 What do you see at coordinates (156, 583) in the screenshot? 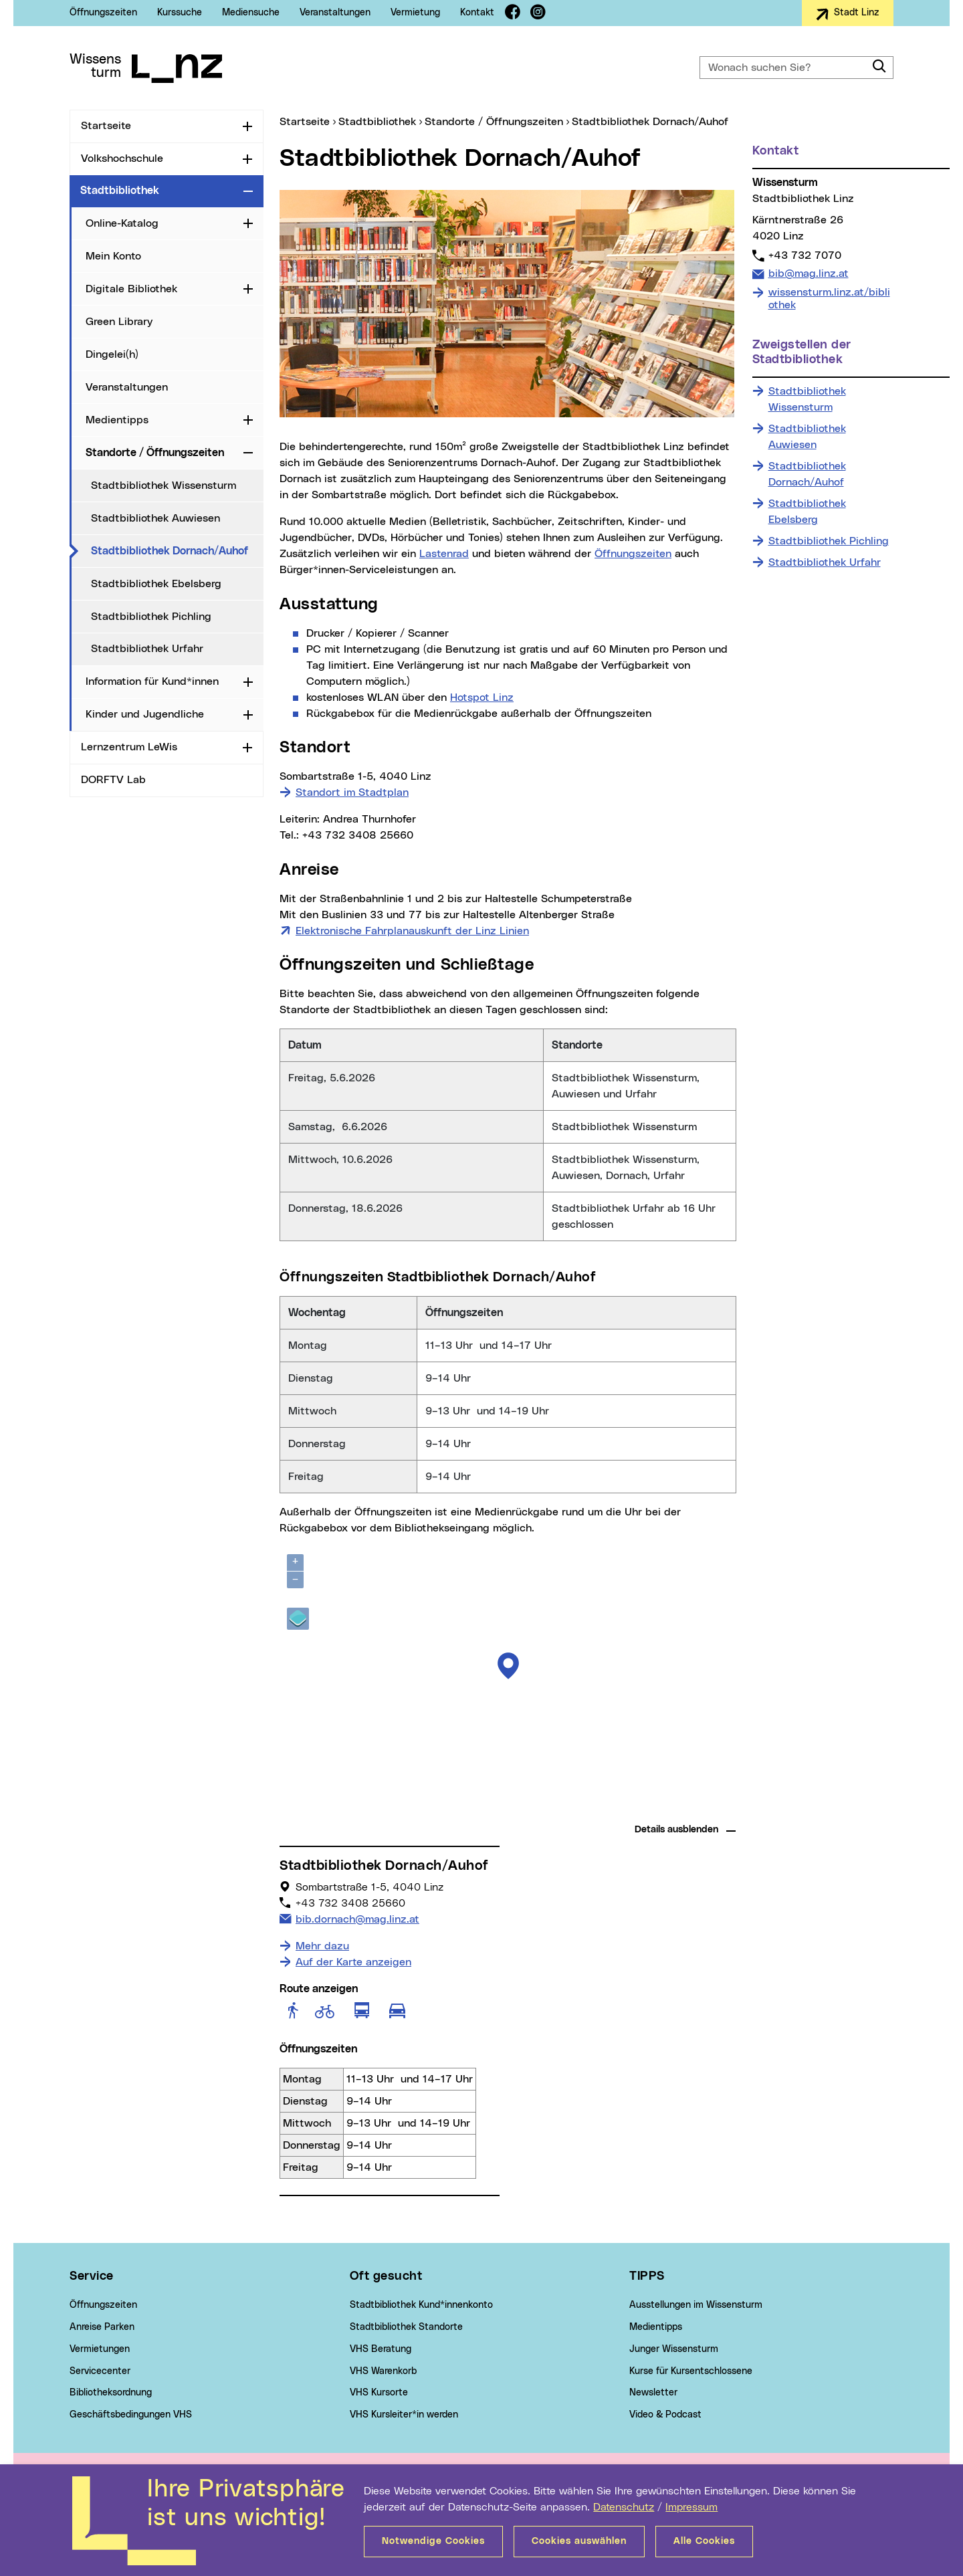
I see `Stadtbibliothek Ebelsberg` at bounding box center [156, 583].